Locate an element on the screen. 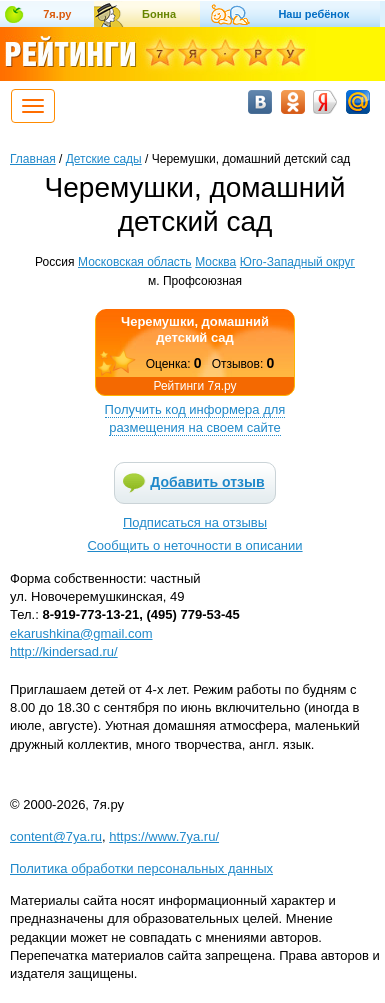 The height and width of the screenshot is (1003, 385). Подписаться на отзывы is located at coordinates (195, 522).